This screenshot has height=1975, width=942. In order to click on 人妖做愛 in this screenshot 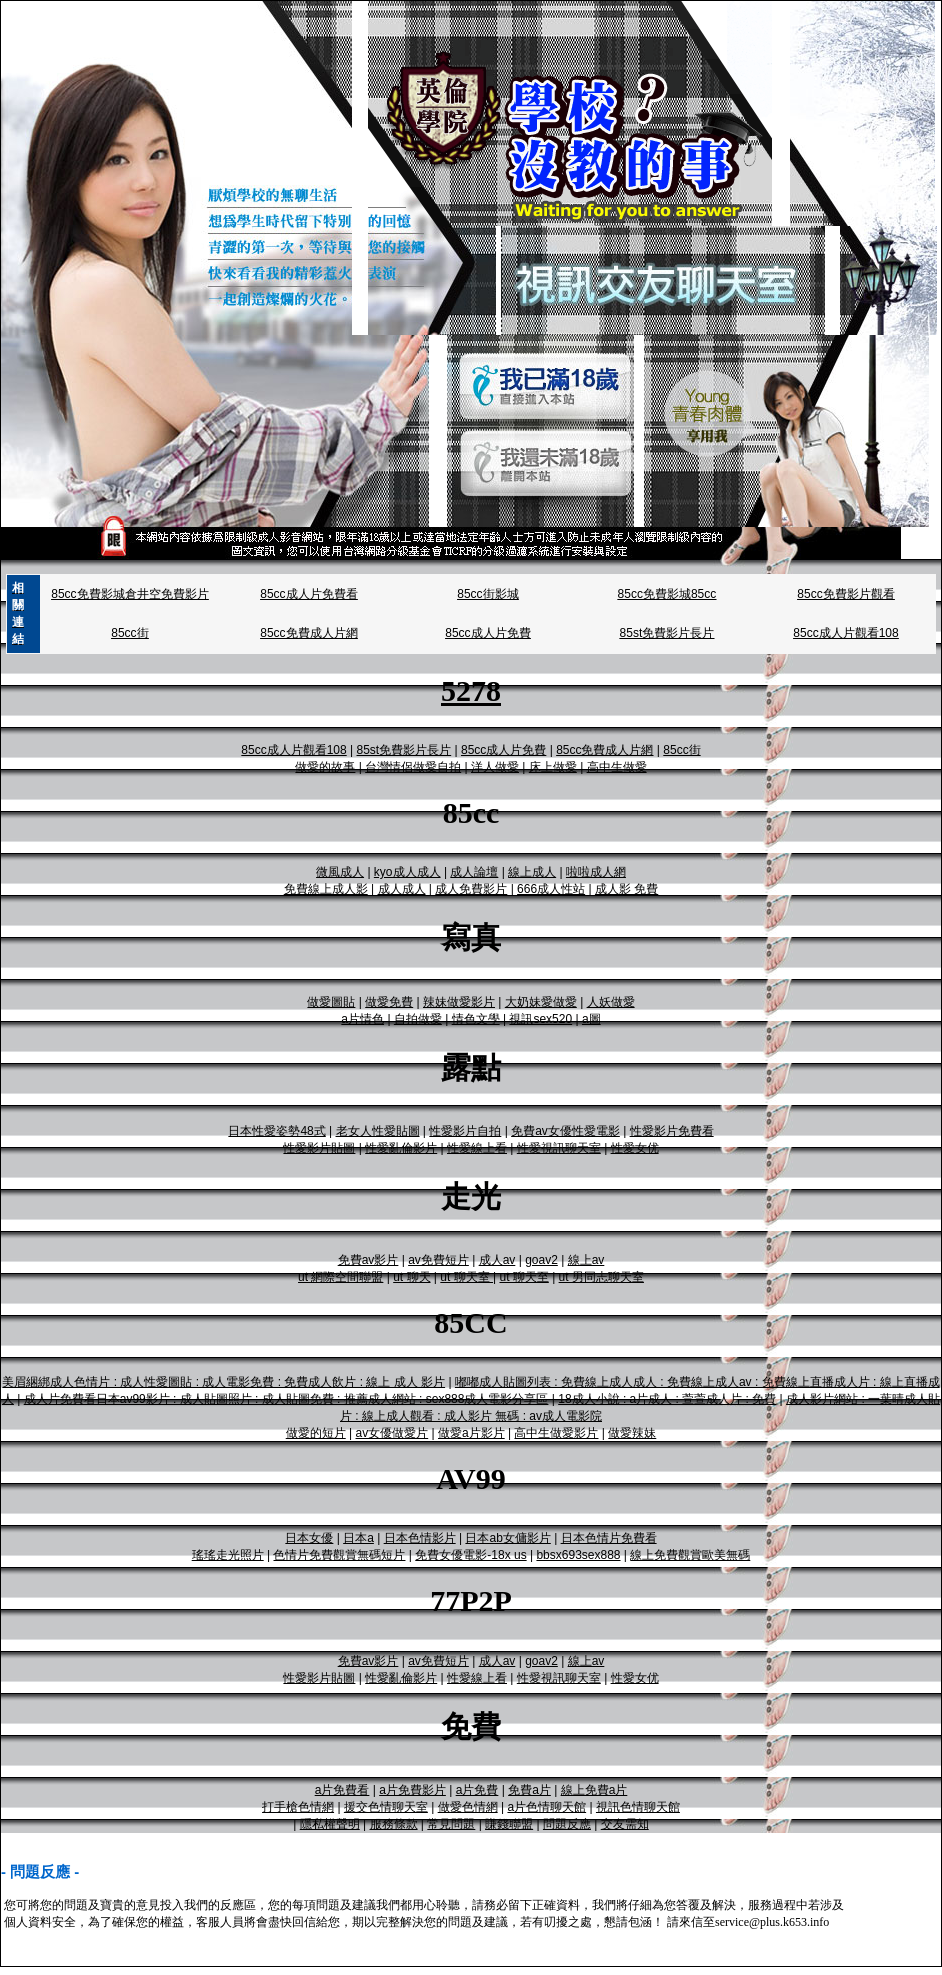, I will do `click(611, 1002)`.